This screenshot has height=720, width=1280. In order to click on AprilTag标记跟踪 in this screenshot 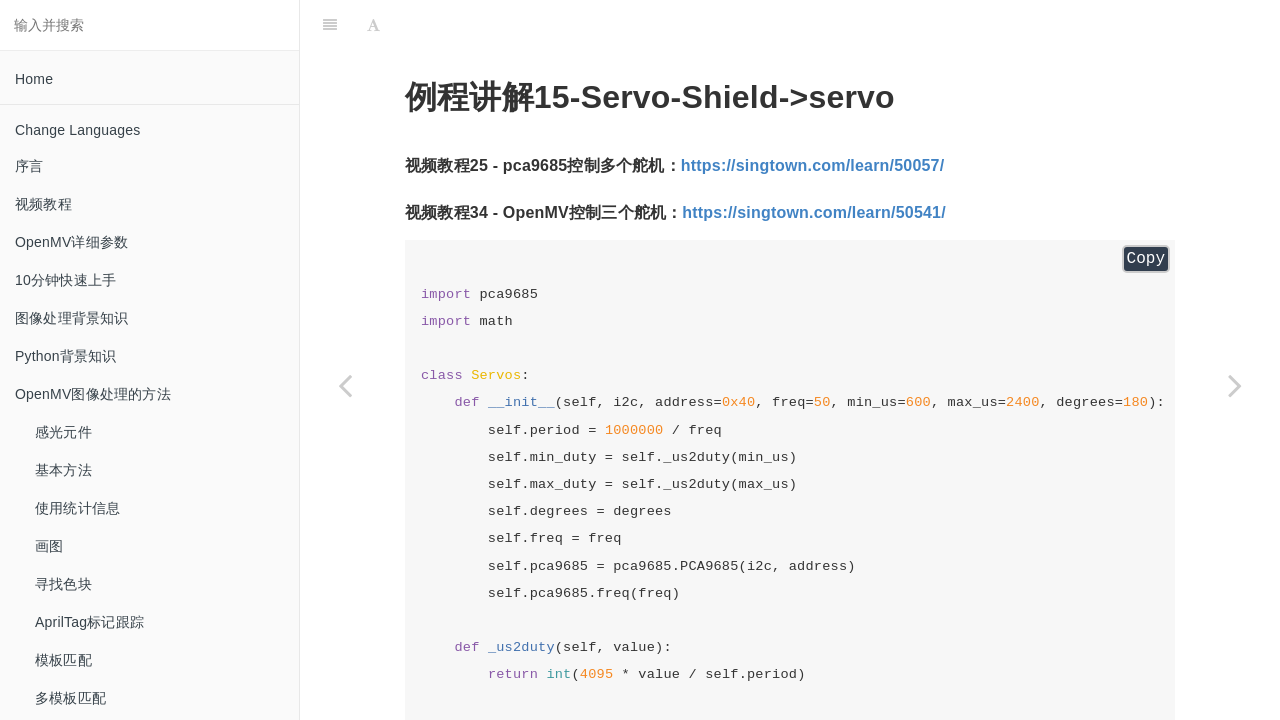, I will do `click(89, 622)`.